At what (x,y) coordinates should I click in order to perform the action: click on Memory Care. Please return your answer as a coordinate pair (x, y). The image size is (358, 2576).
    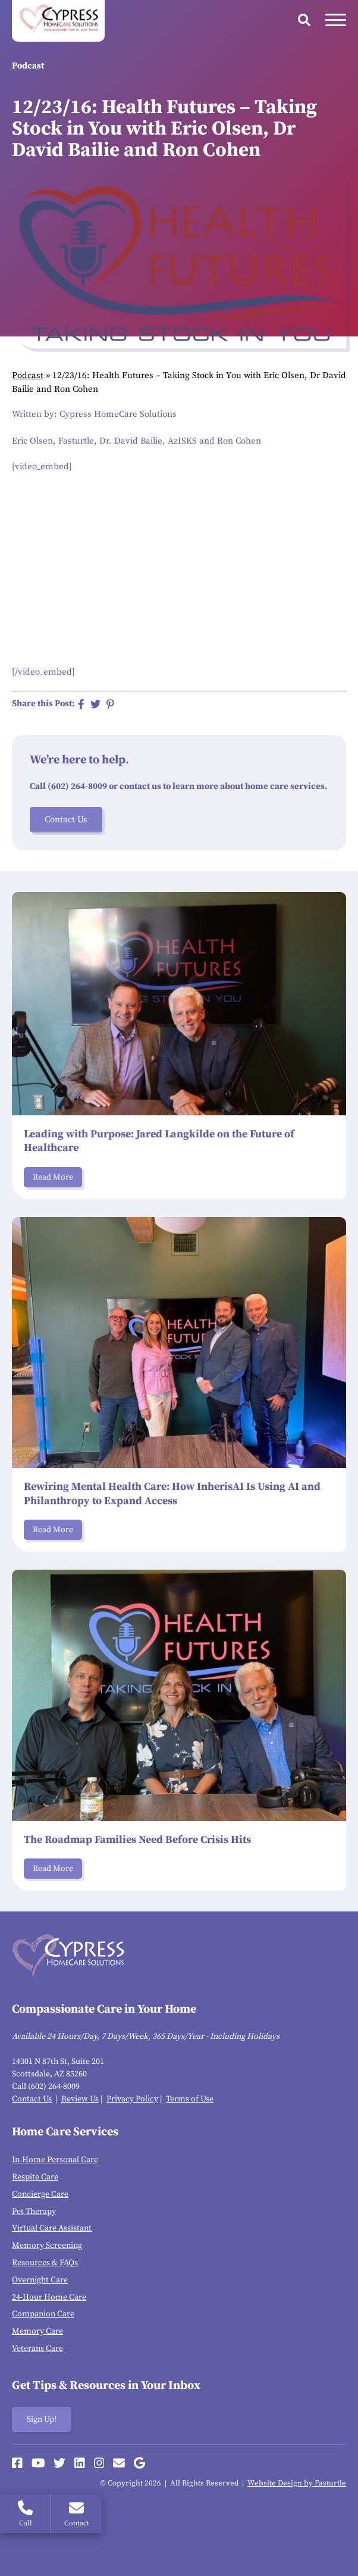
    Looking at the image, I should click on (37, 2331).